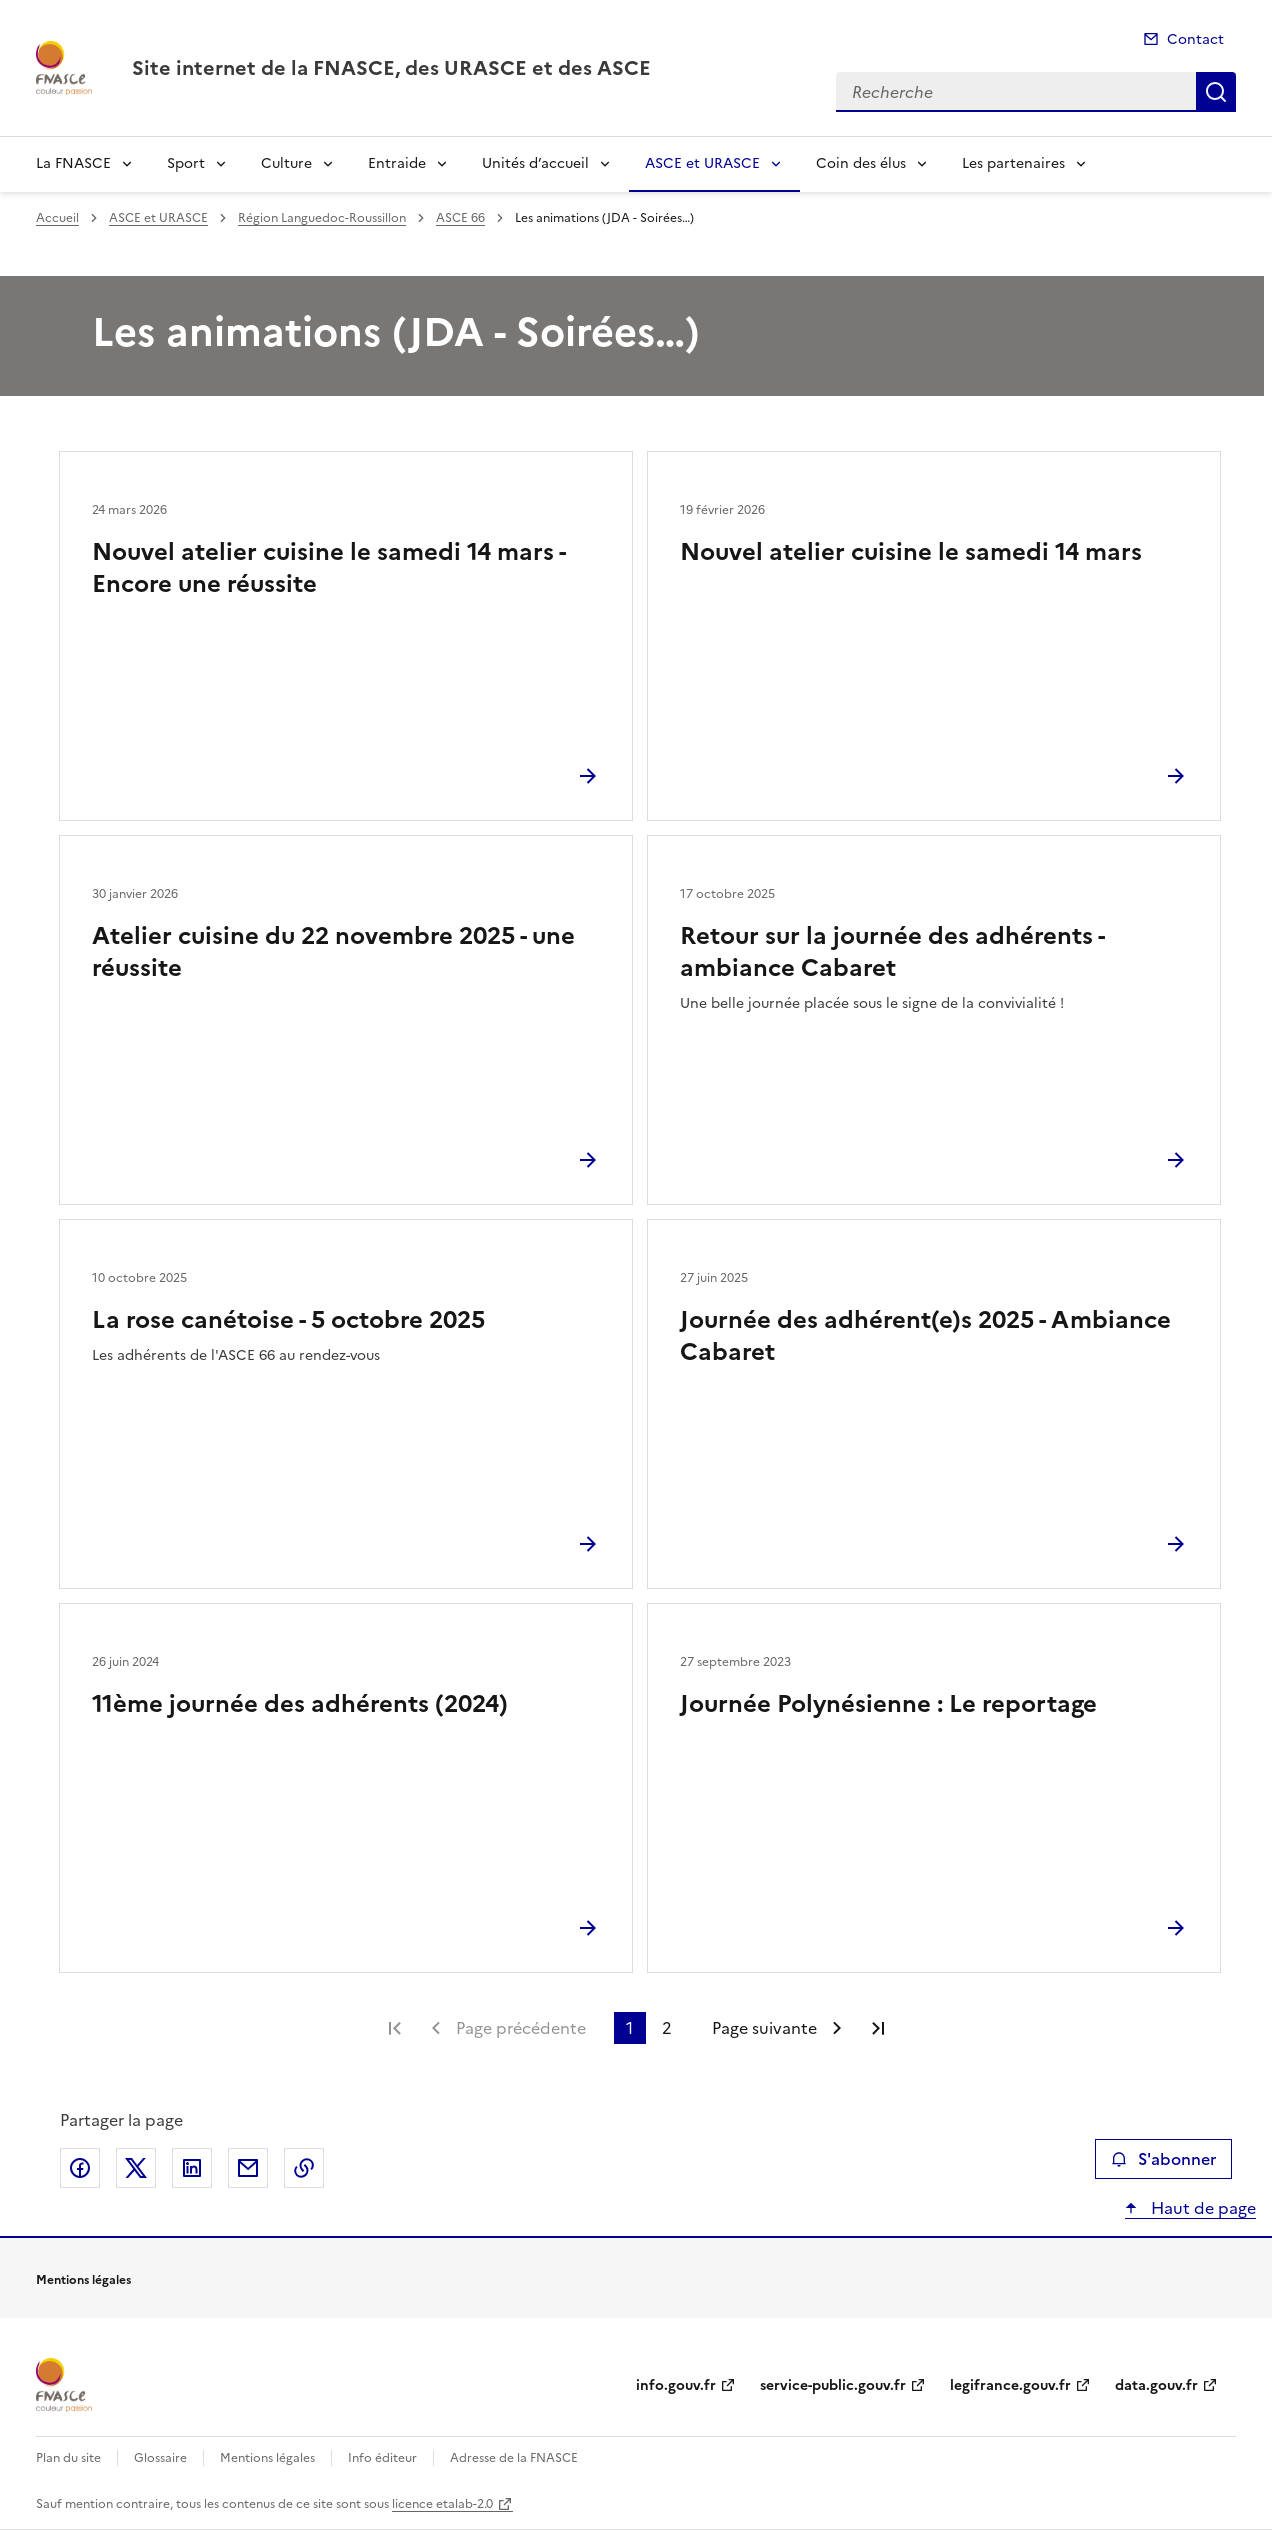  I want to click on 11ème journée des adhérents (2024), so click(300, 1704).